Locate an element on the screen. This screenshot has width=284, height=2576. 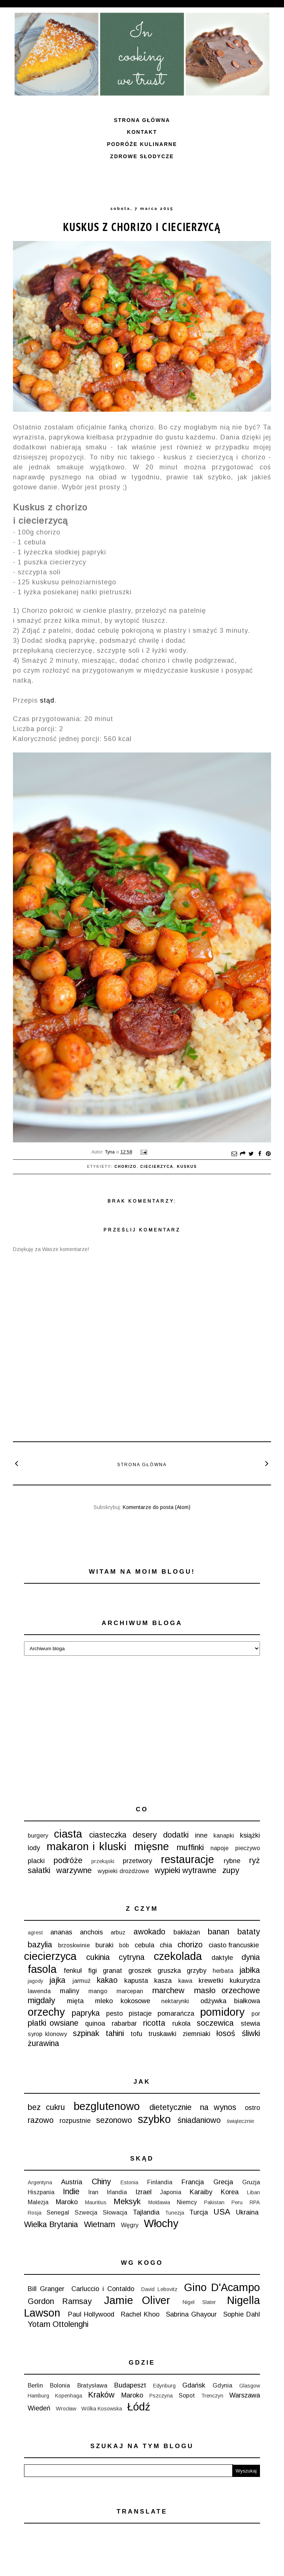
rozpustnie is located at coordinates (75, 2120).